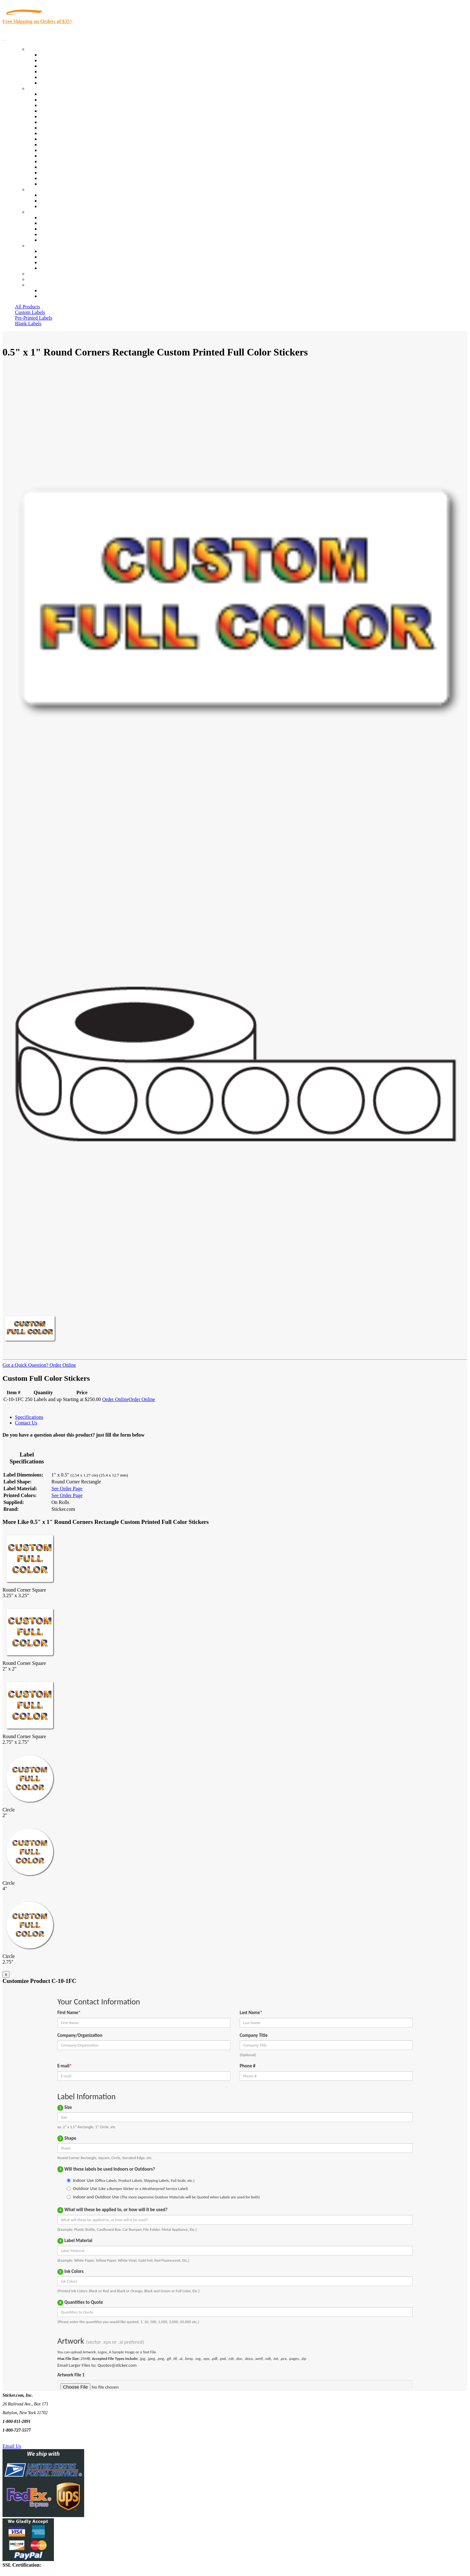 This screenshot has height=2576, width=470. I want to click on Re-Orders, so click(37, 273).